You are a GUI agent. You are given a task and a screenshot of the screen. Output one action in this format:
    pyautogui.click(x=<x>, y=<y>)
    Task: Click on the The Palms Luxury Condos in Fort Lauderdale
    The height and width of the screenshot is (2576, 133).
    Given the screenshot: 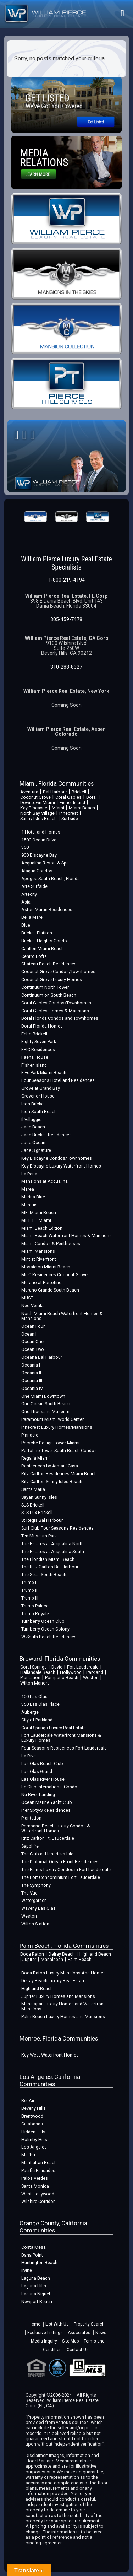 What is the action you would take?
    pyautogui.click(x=66, y=1869)
    